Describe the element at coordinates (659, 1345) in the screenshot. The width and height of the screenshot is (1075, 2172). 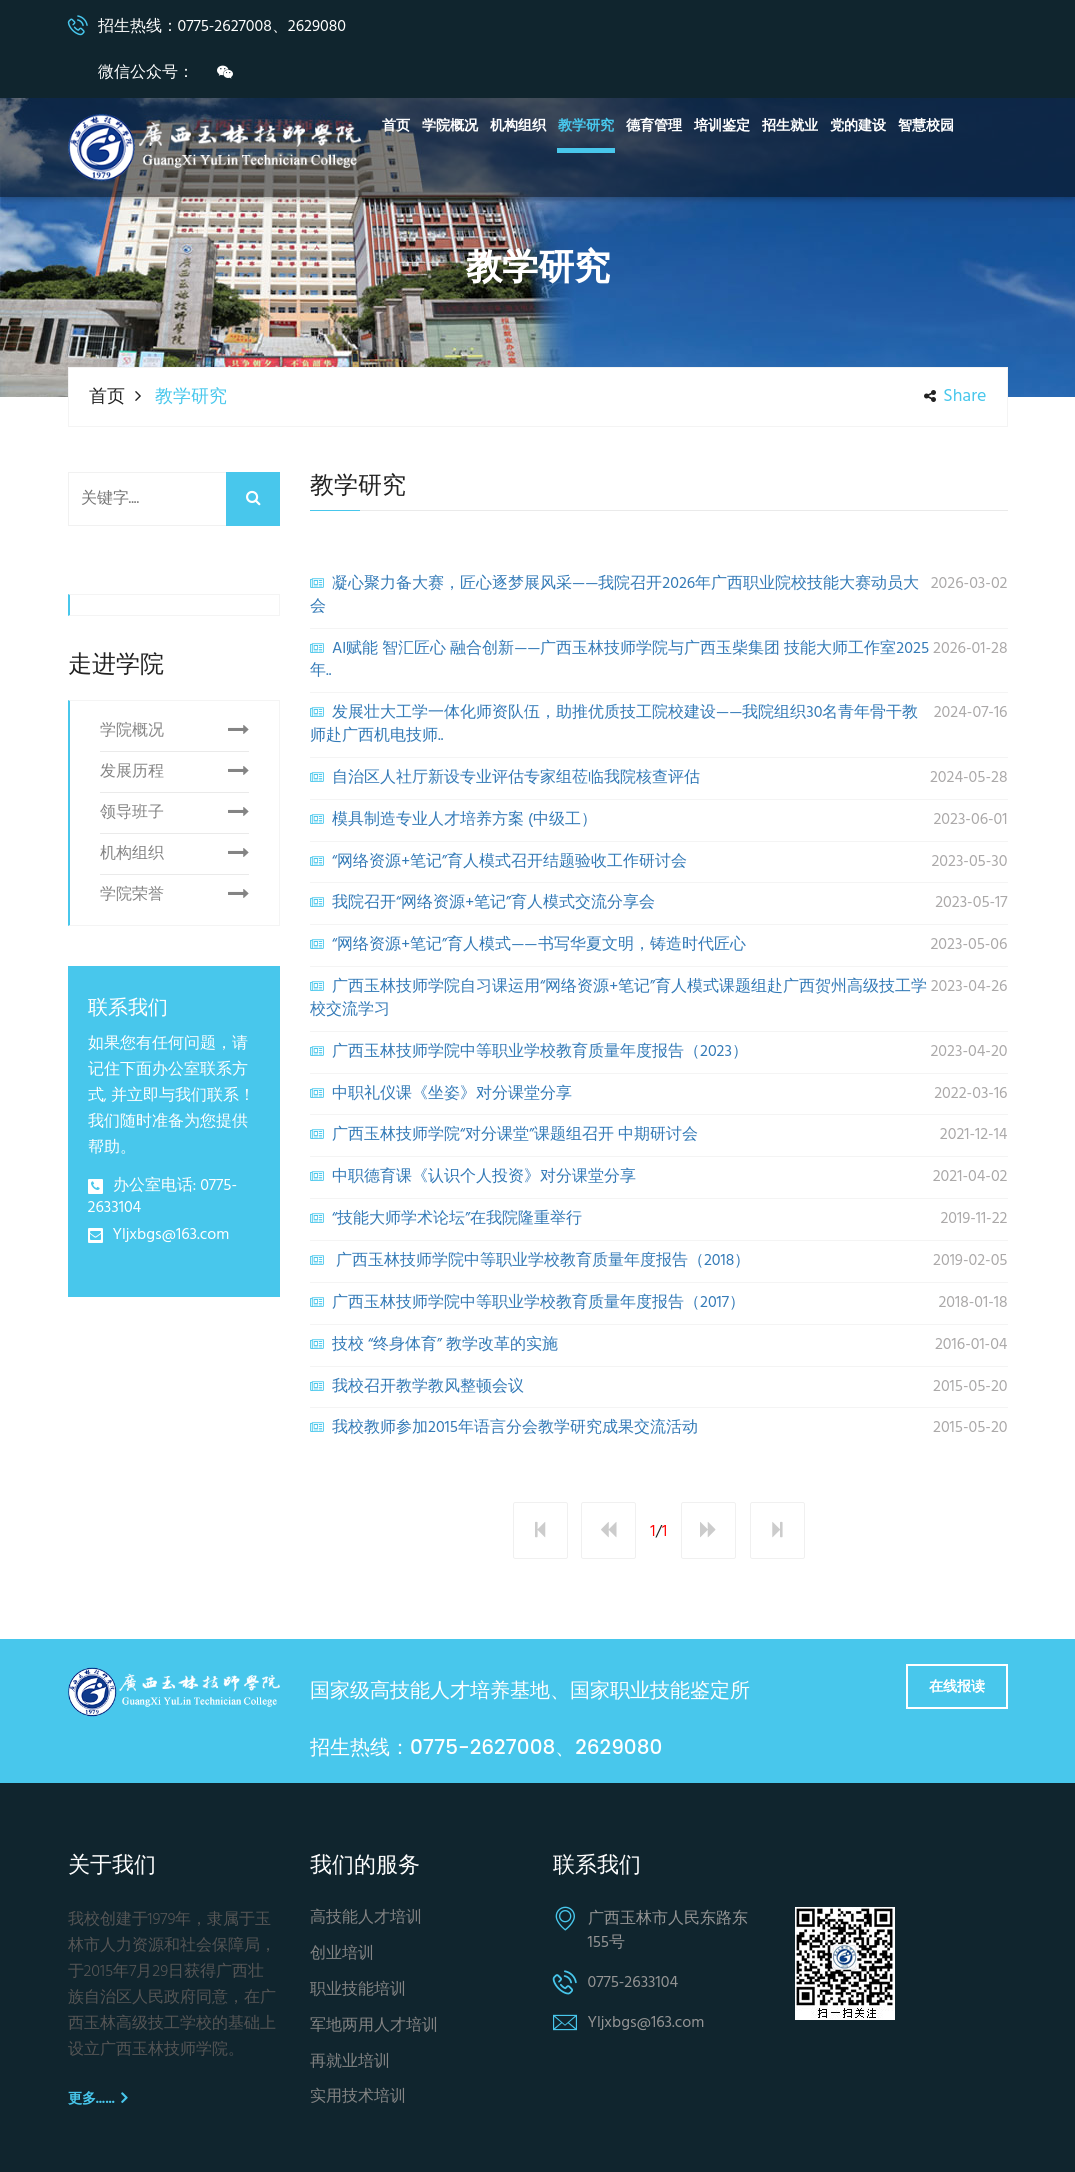
I see `技校 “终身体育” 教学改革的实施` at that location.